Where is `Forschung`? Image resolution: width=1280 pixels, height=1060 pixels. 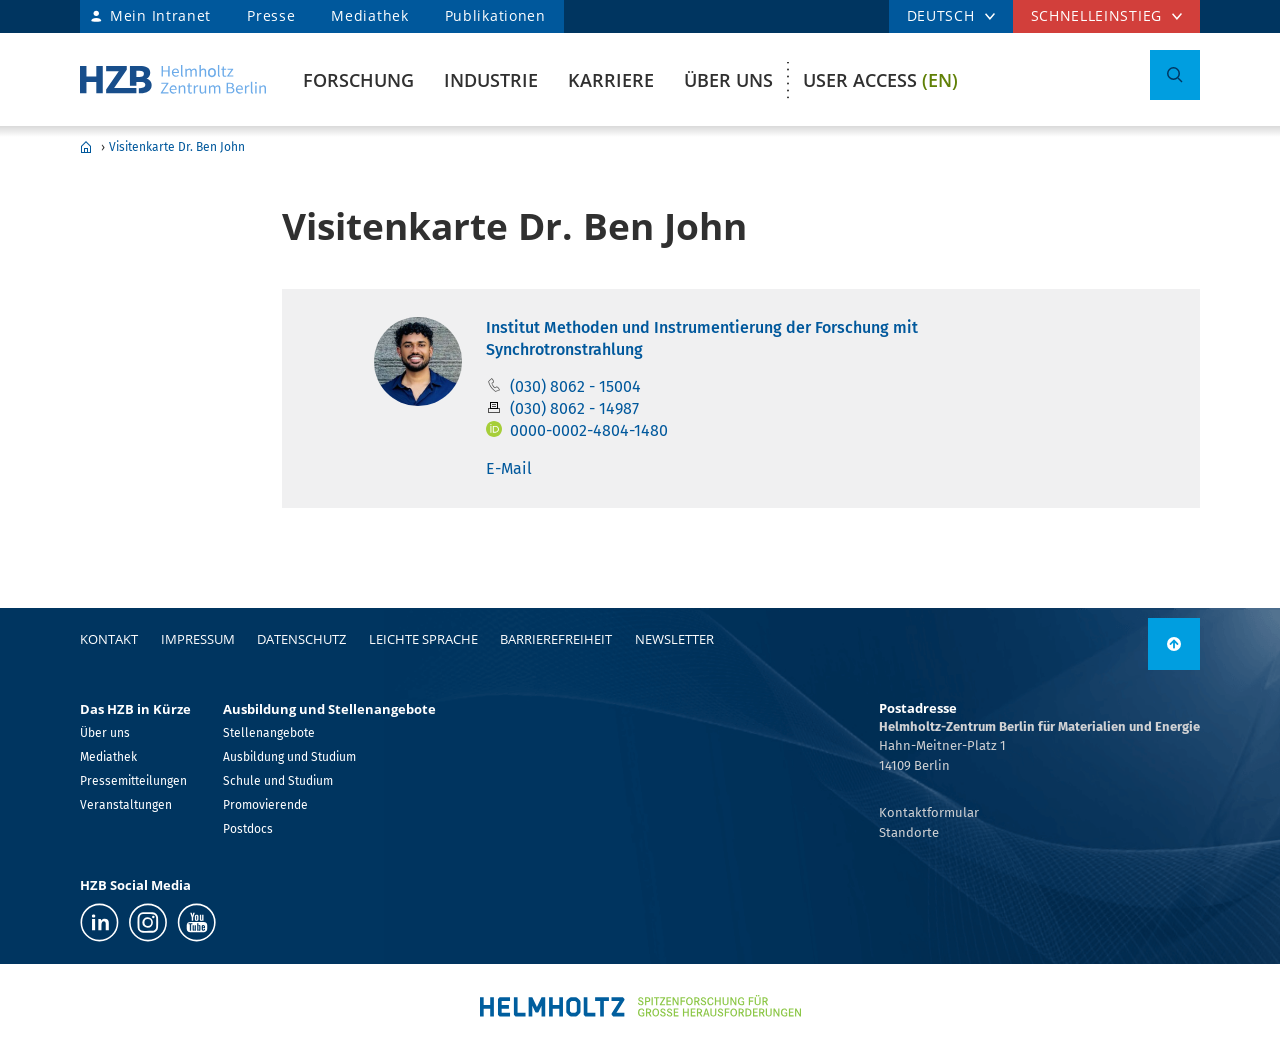
Forschung is located at coordinates (358, 80).